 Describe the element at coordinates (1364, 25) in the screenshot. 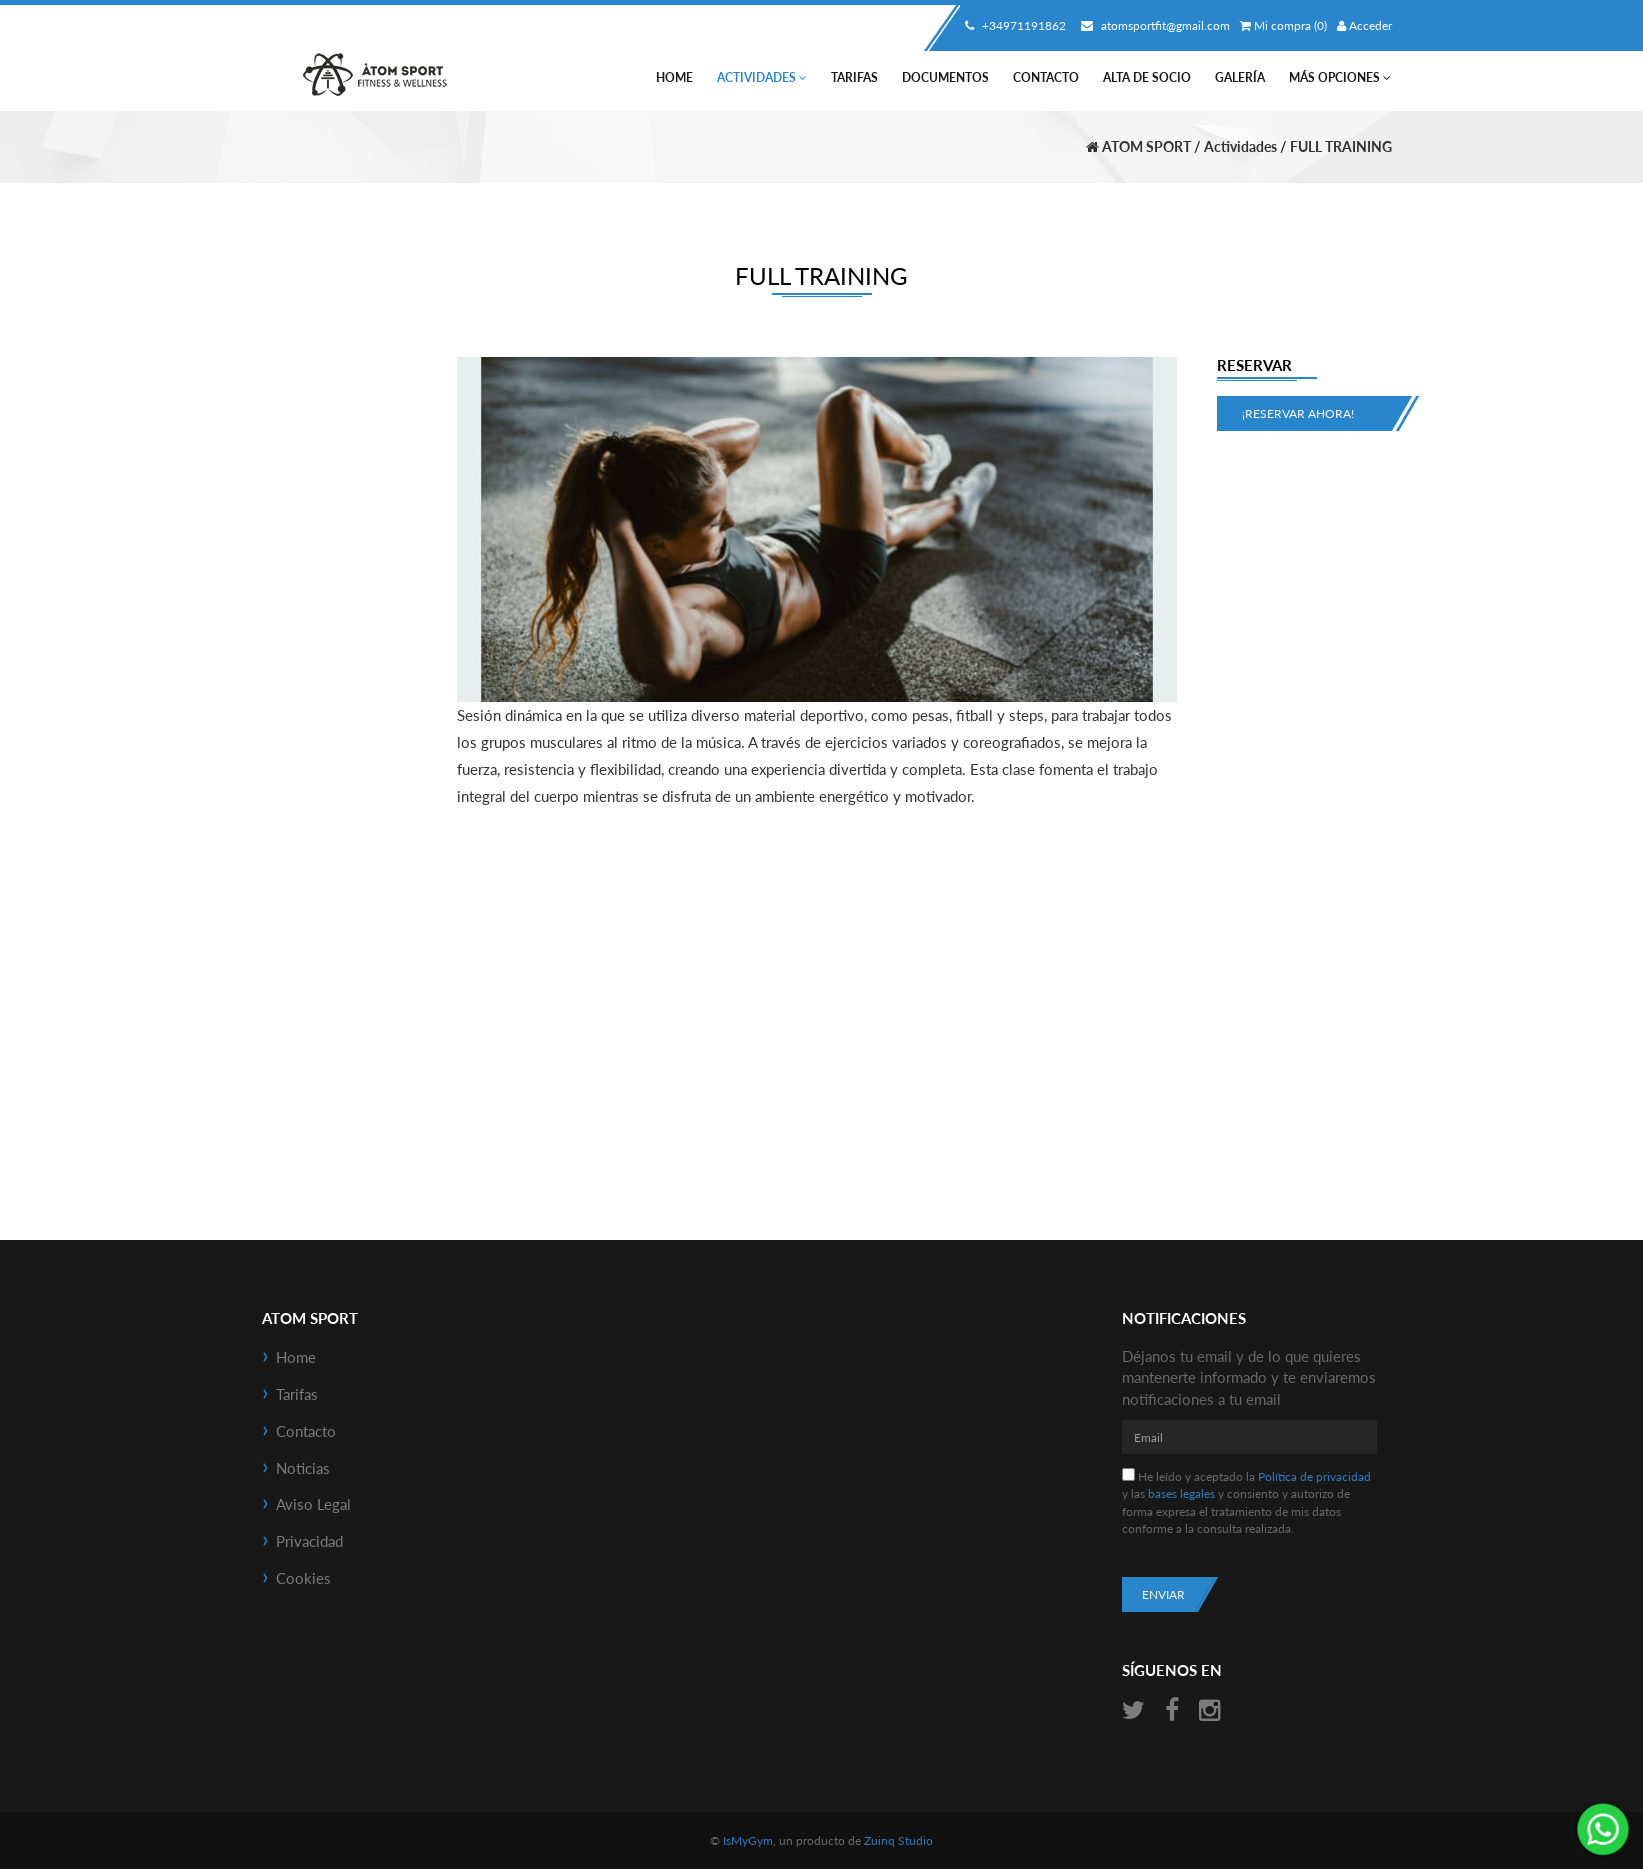

I see `Acceder` at that location.